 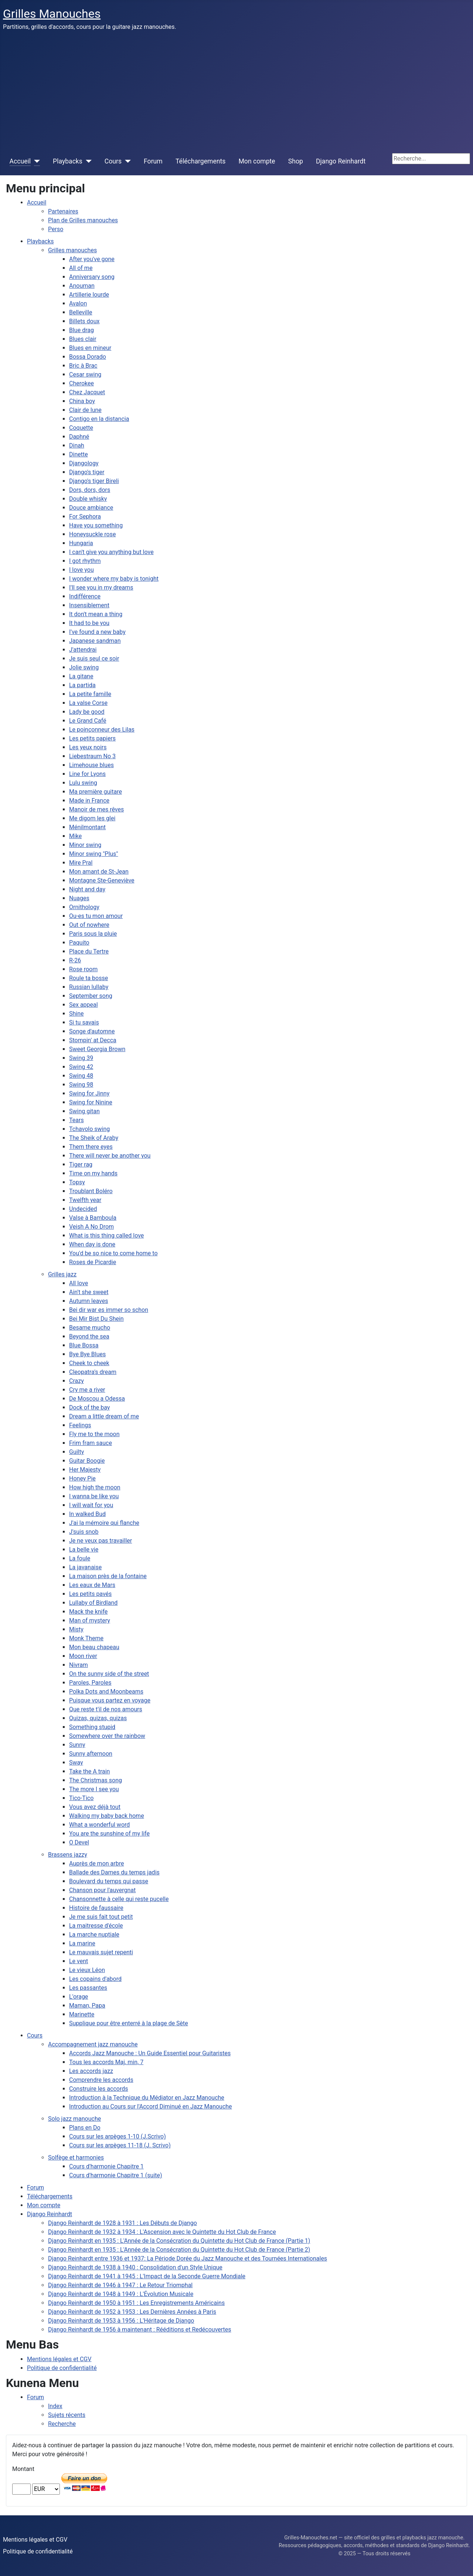 What do you see at coordinates (55, 229) in the screenshot?
I see `Perso` at bounding box center [55, 229].